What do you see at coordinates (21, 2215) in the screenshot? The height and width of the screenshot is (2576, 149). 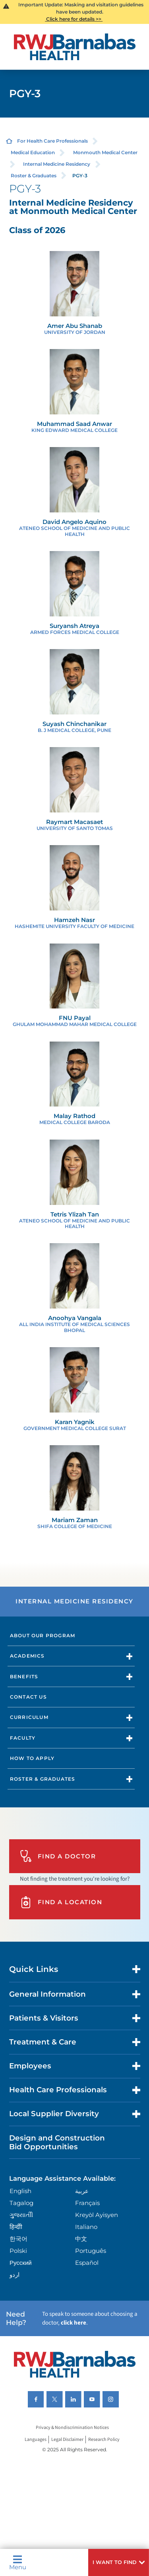 I see `ગુુજરાાતીી` at bounding box center [21, 2215].